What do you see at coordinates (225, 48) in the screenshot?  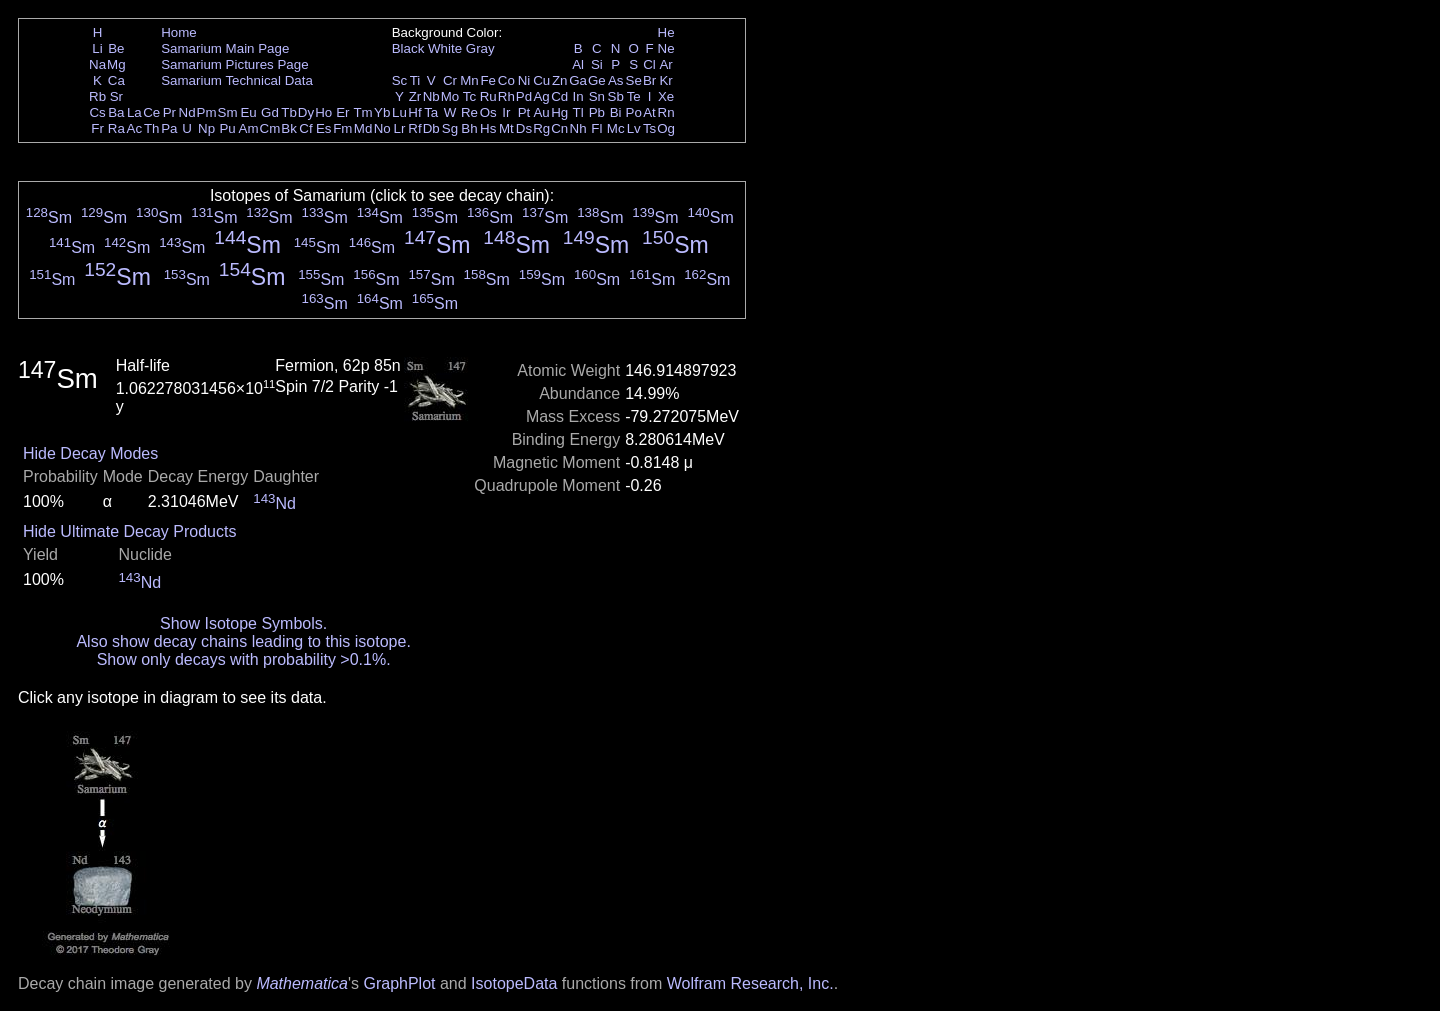 I see `Samarium Main Page` at bounding box center [225, 48].